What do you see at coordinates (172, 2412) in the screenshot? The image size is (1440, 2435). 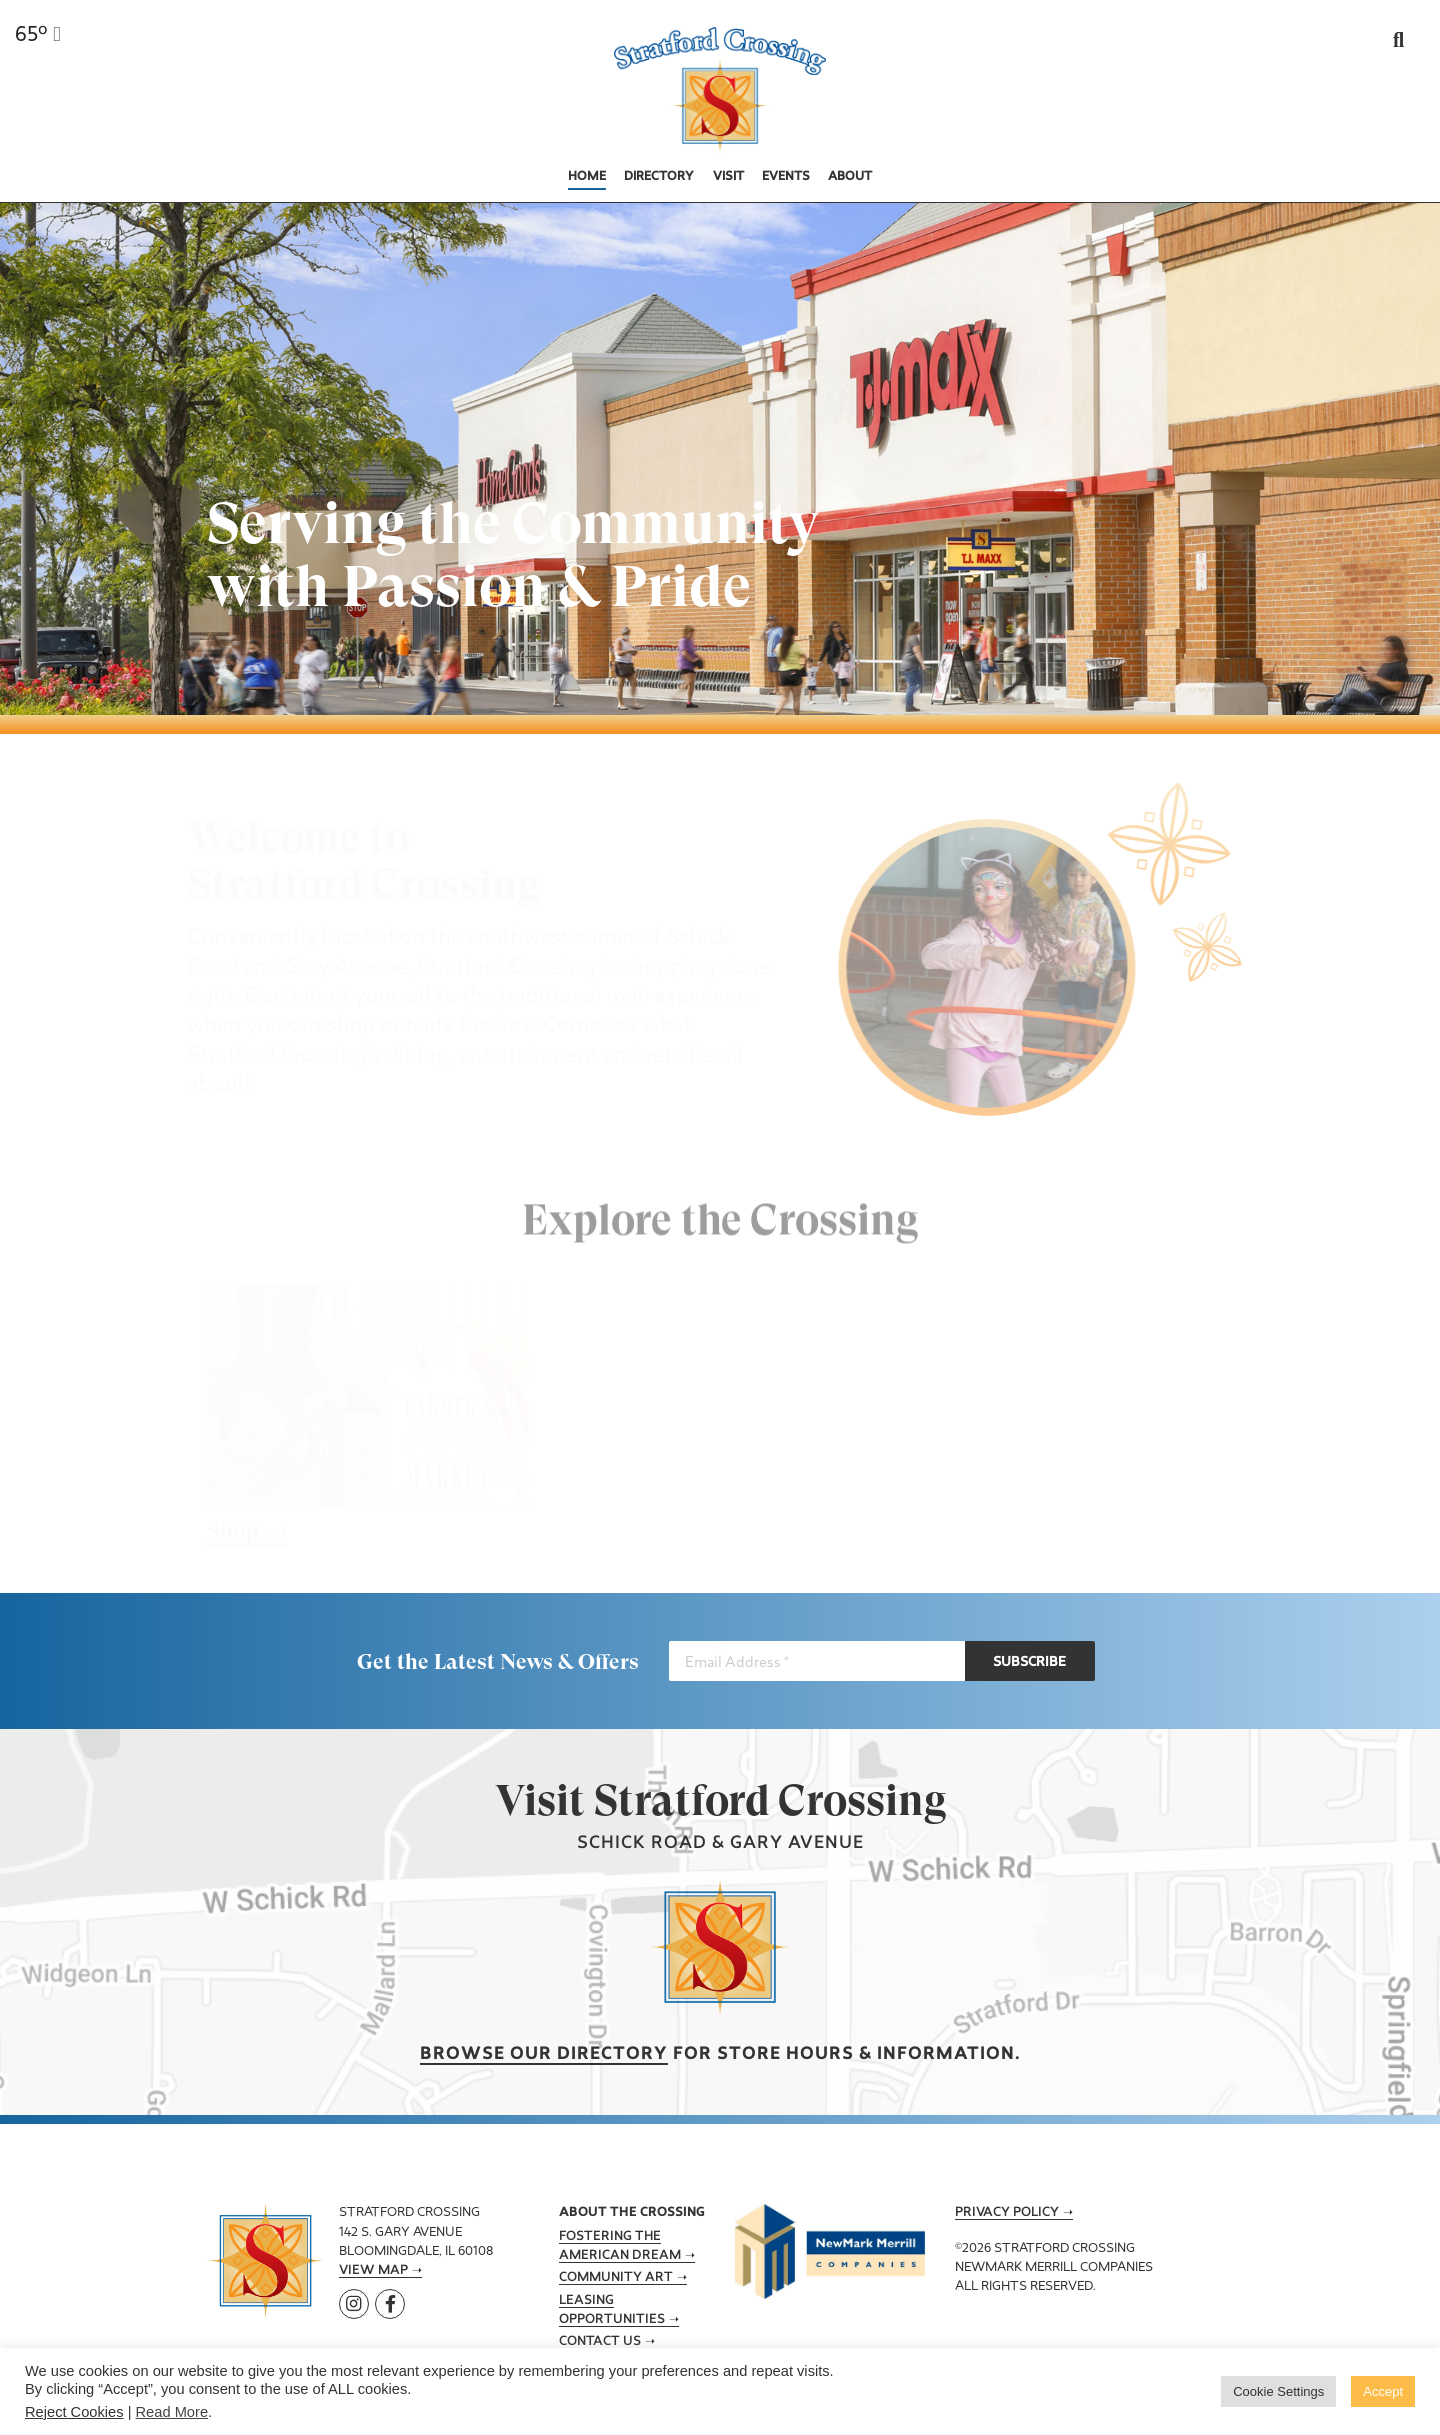 I see `Read More` at bounding box center [172, 2412].